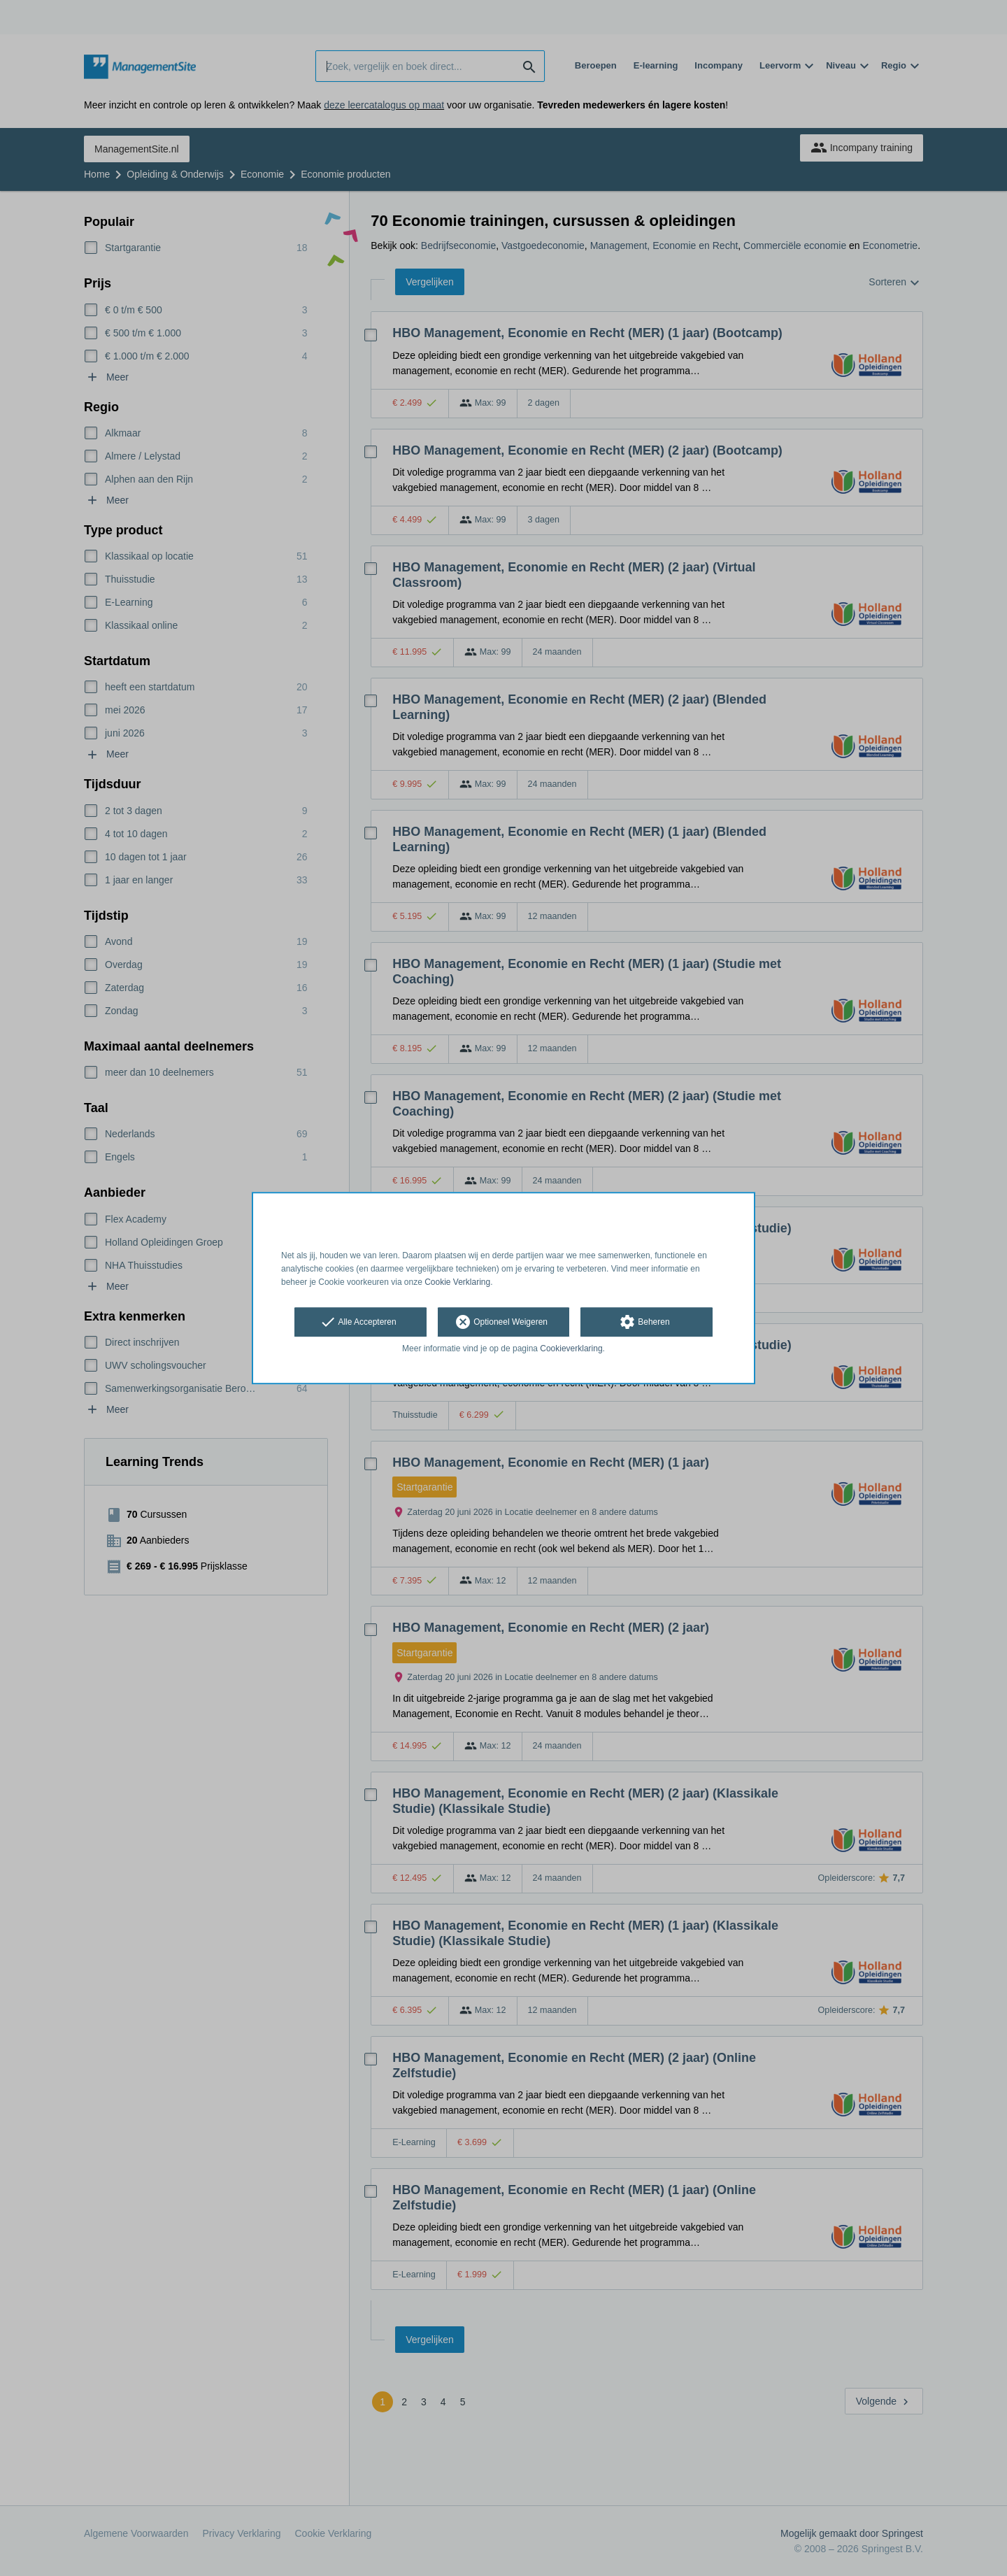 This screenshot has width=1007, height=2576. What do you see at coordinates (457, 1282) in the screenshot?
I see `Cookie Verklaring` at bounding box center [457, 1282].